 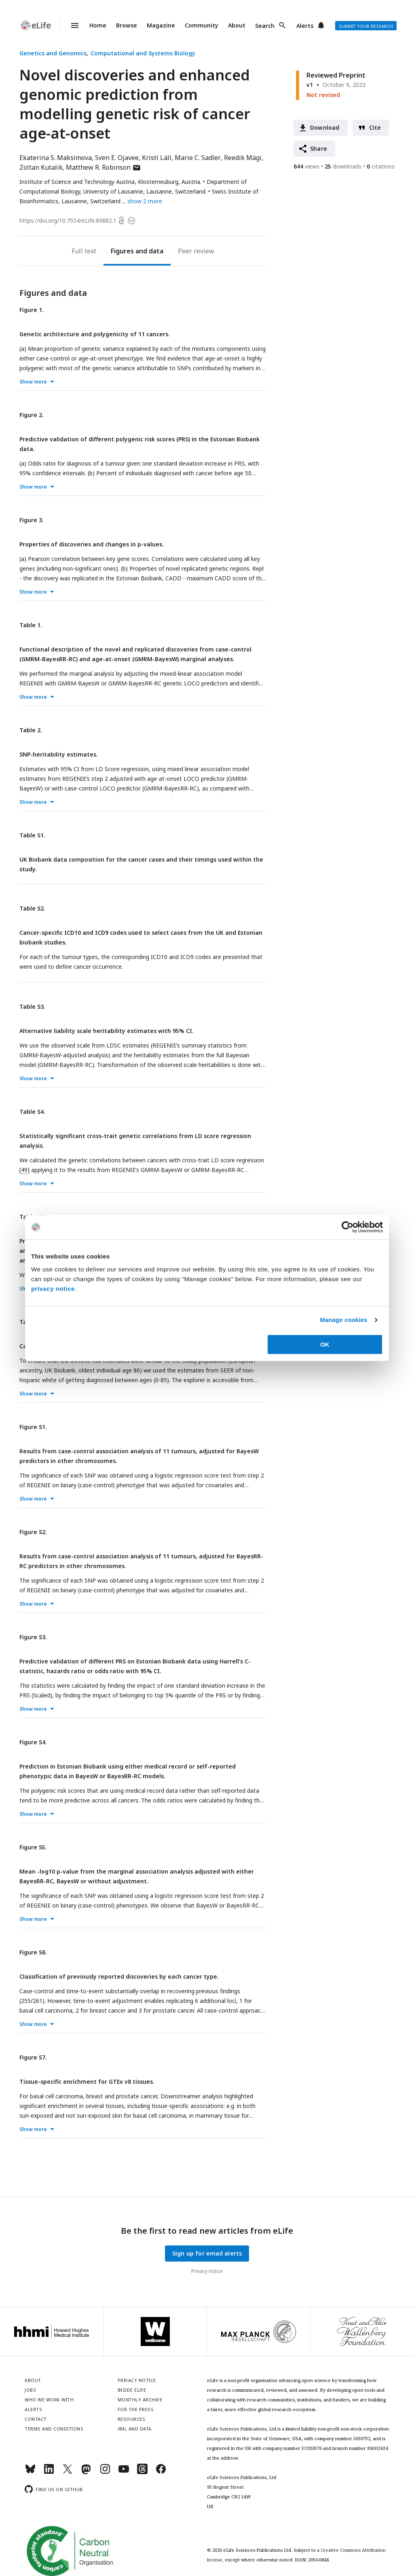 I want to click on [Threads], so click(x=142, y=2472).